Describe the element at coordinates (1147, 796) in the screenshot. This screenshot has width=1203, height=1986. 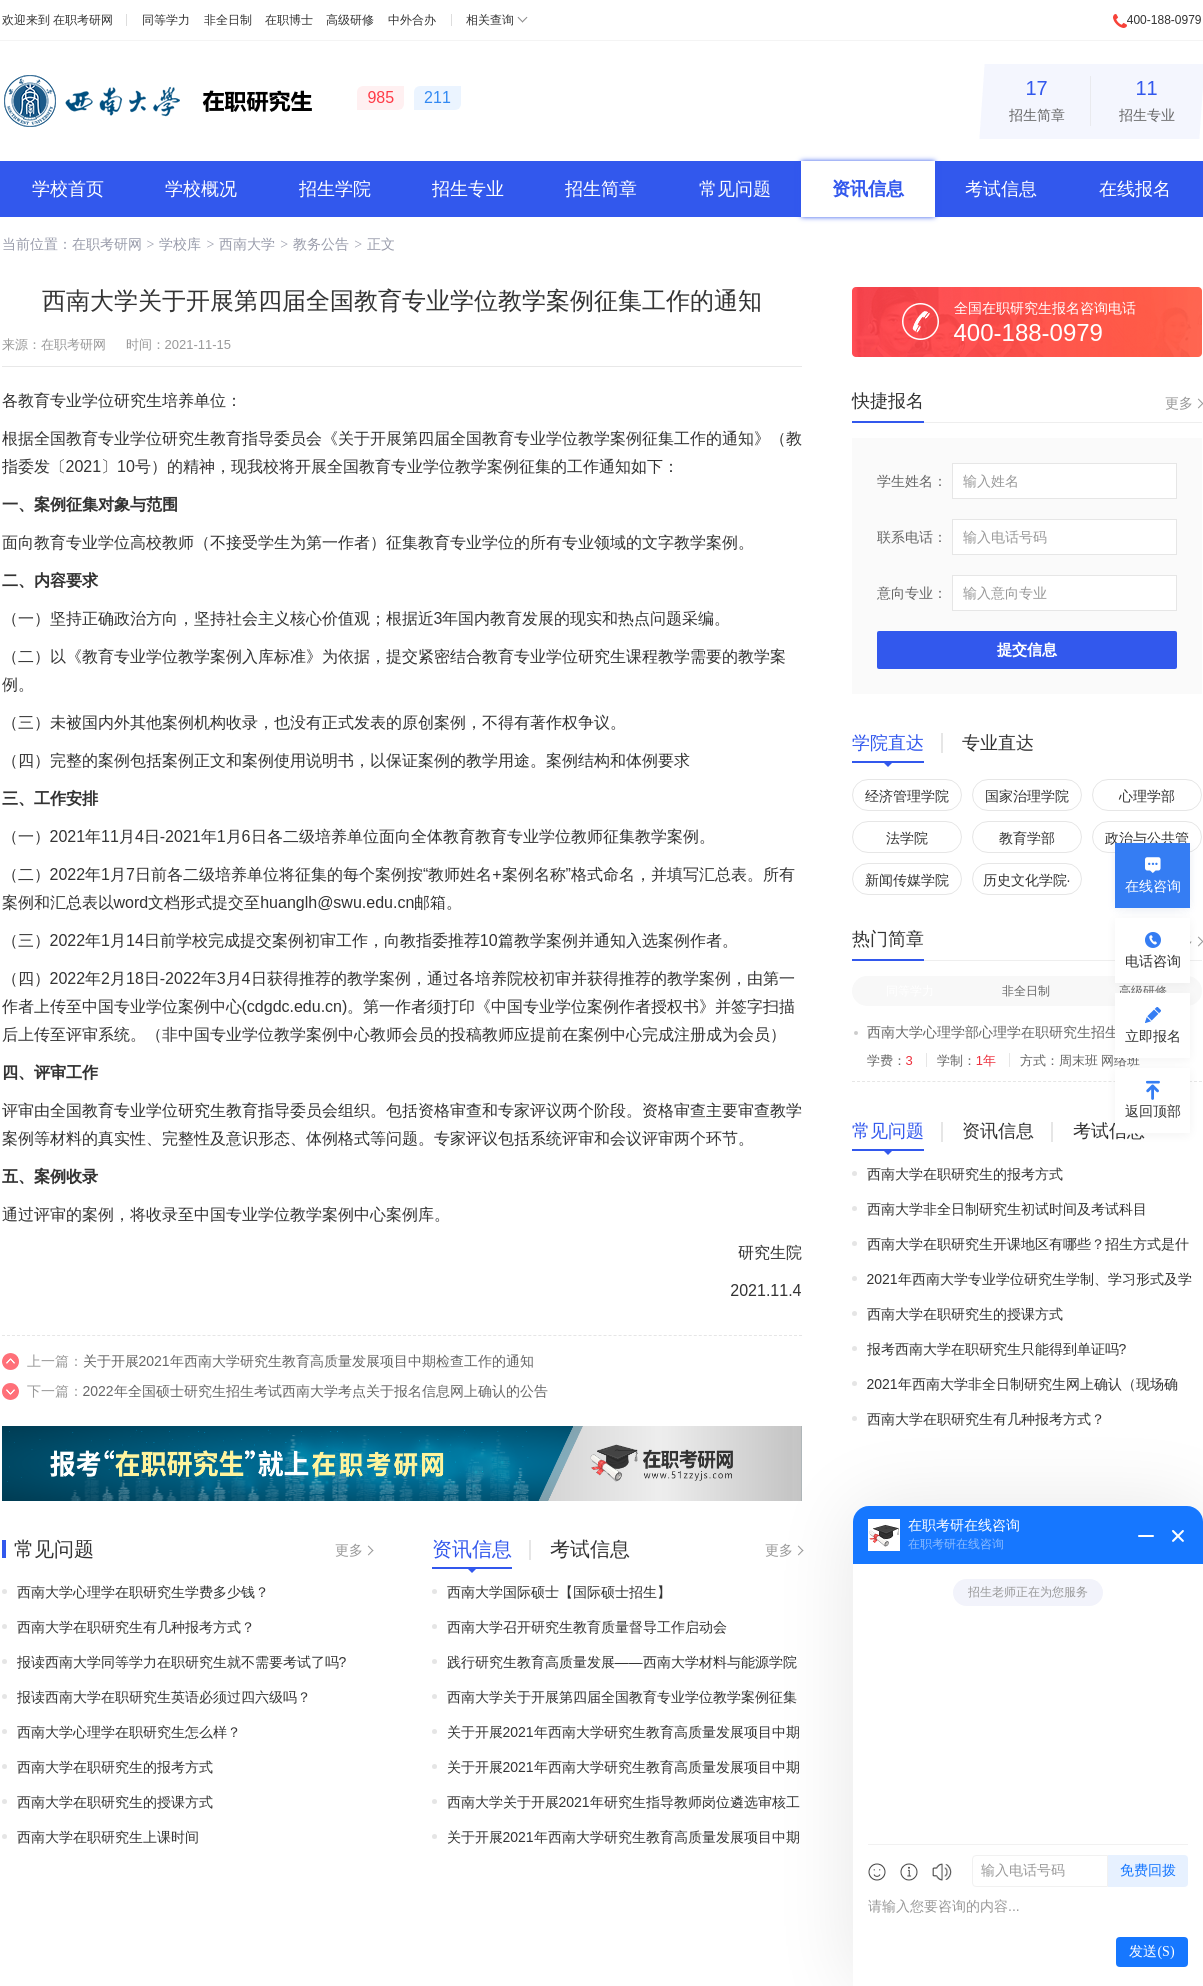
I see `心理学部` at that location.